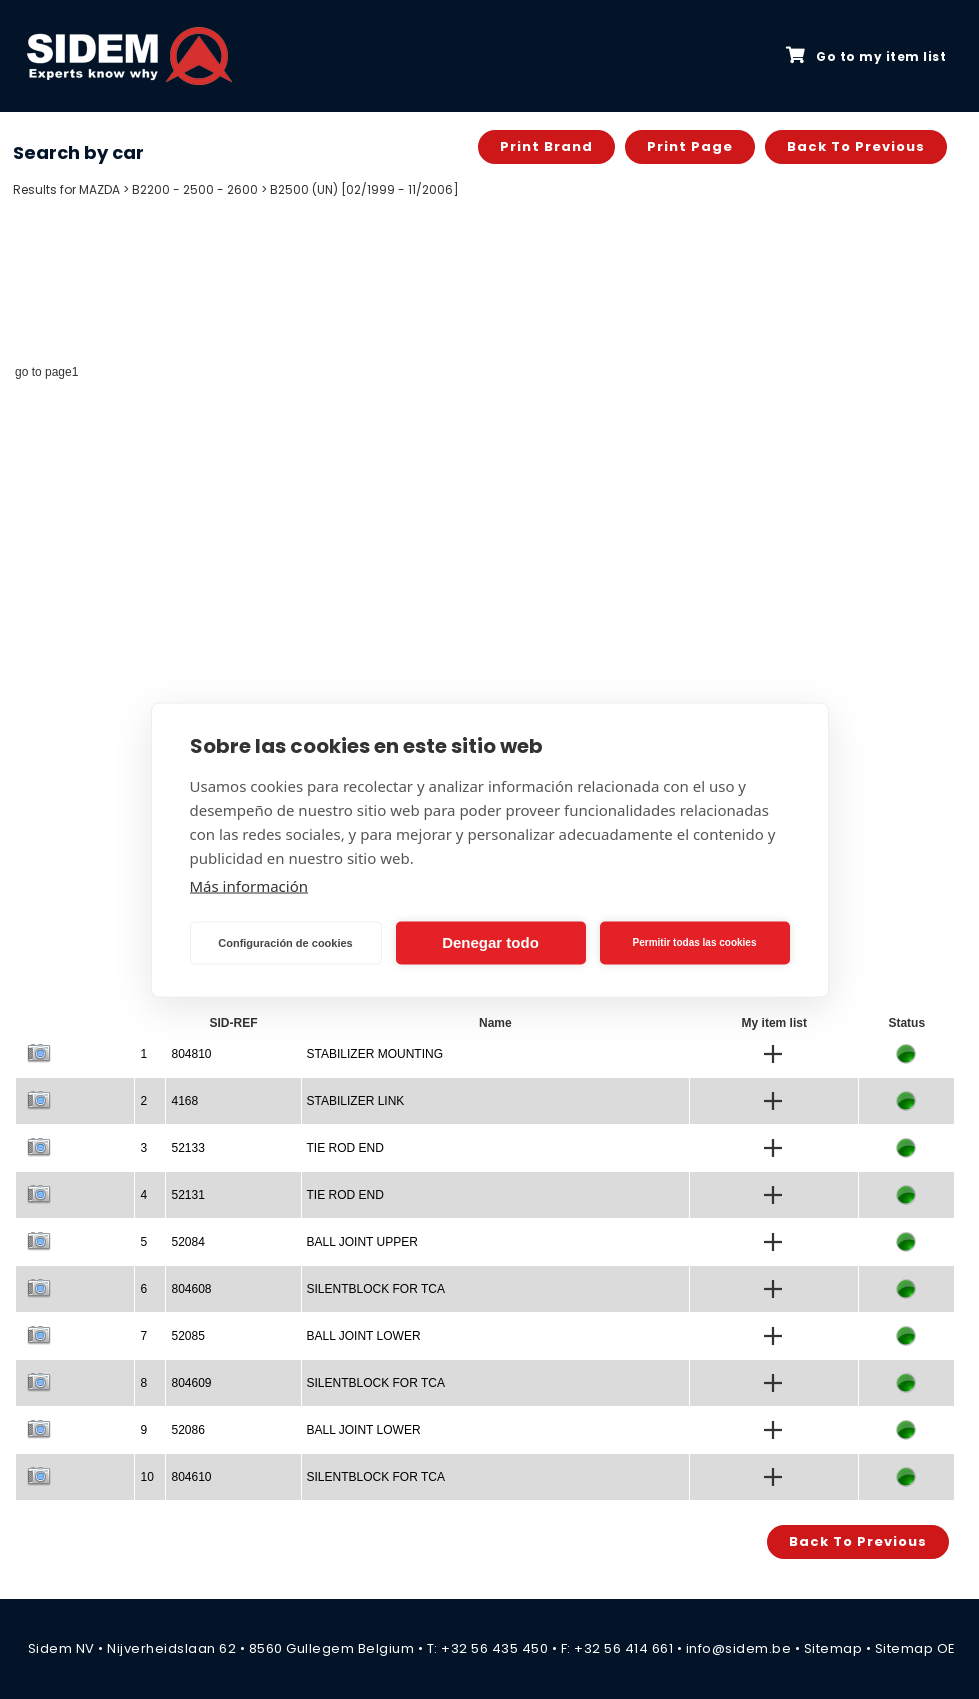 The height and width of the screenshot is (1699, 979). What do you see at coordinates (833, 1648) in the screenshot?
I see `Sitemap` at bounding box center [833, 1648].